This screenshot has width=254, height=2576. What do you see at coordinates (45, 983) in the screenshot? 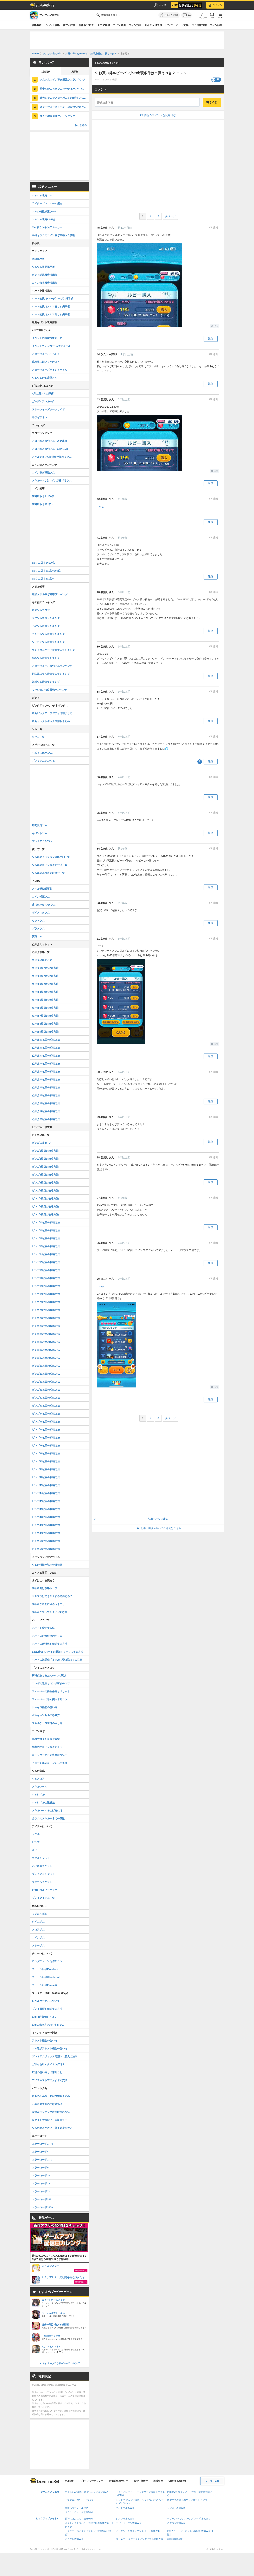
I see `ぬりえ3枚目の攻略方法` at bounding box center [45, 983].